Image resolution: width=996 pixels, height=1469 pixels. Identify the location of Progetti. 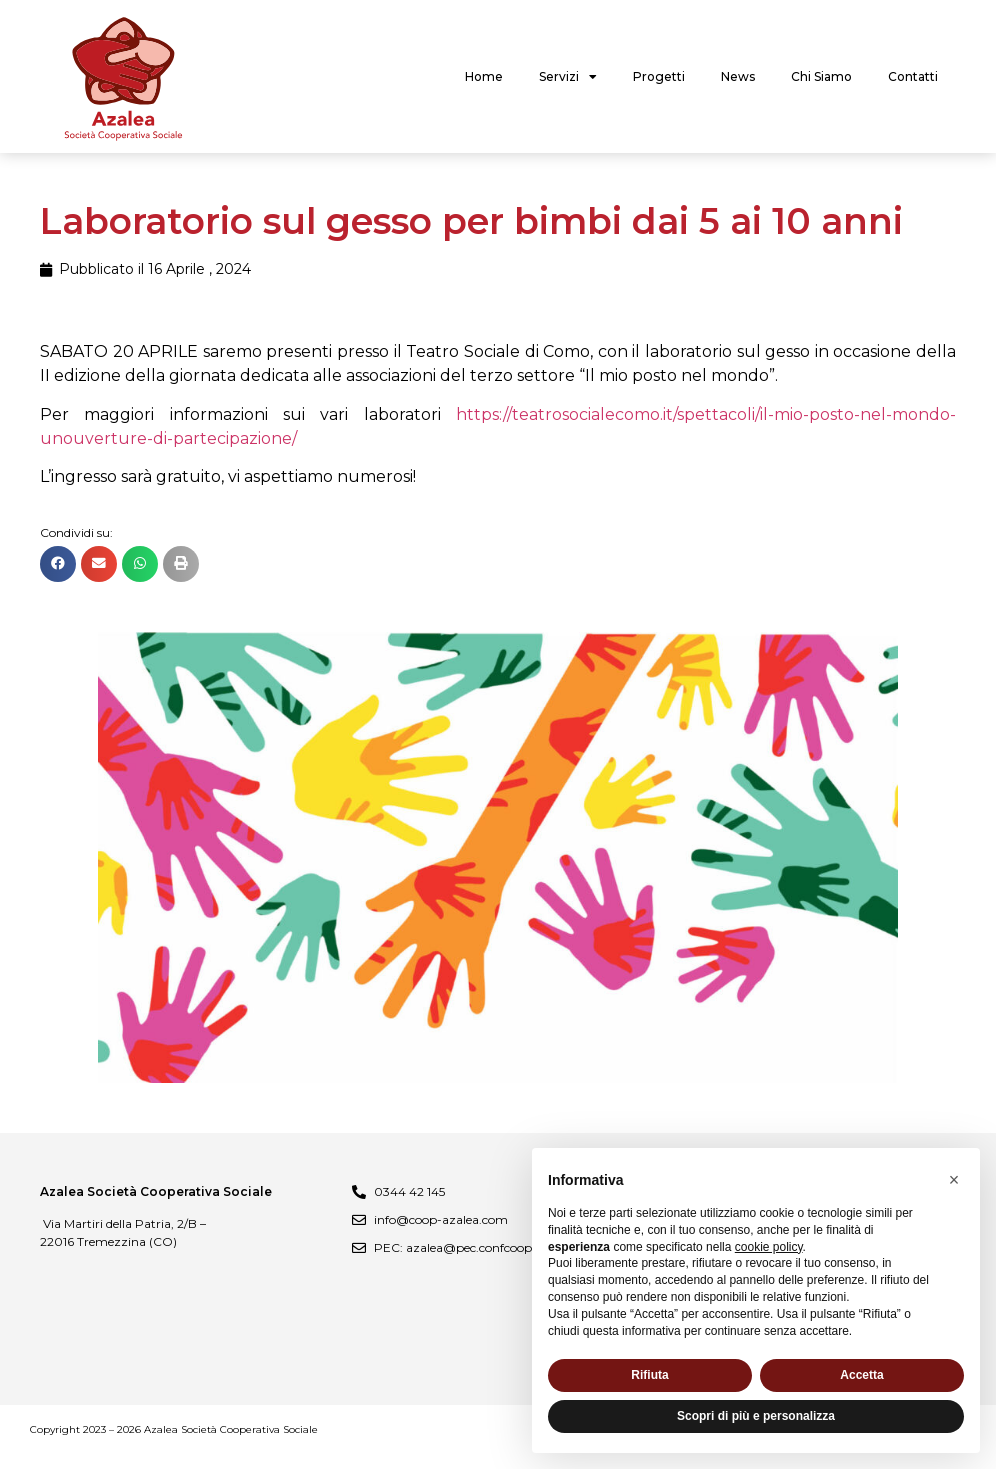
(659, 76).